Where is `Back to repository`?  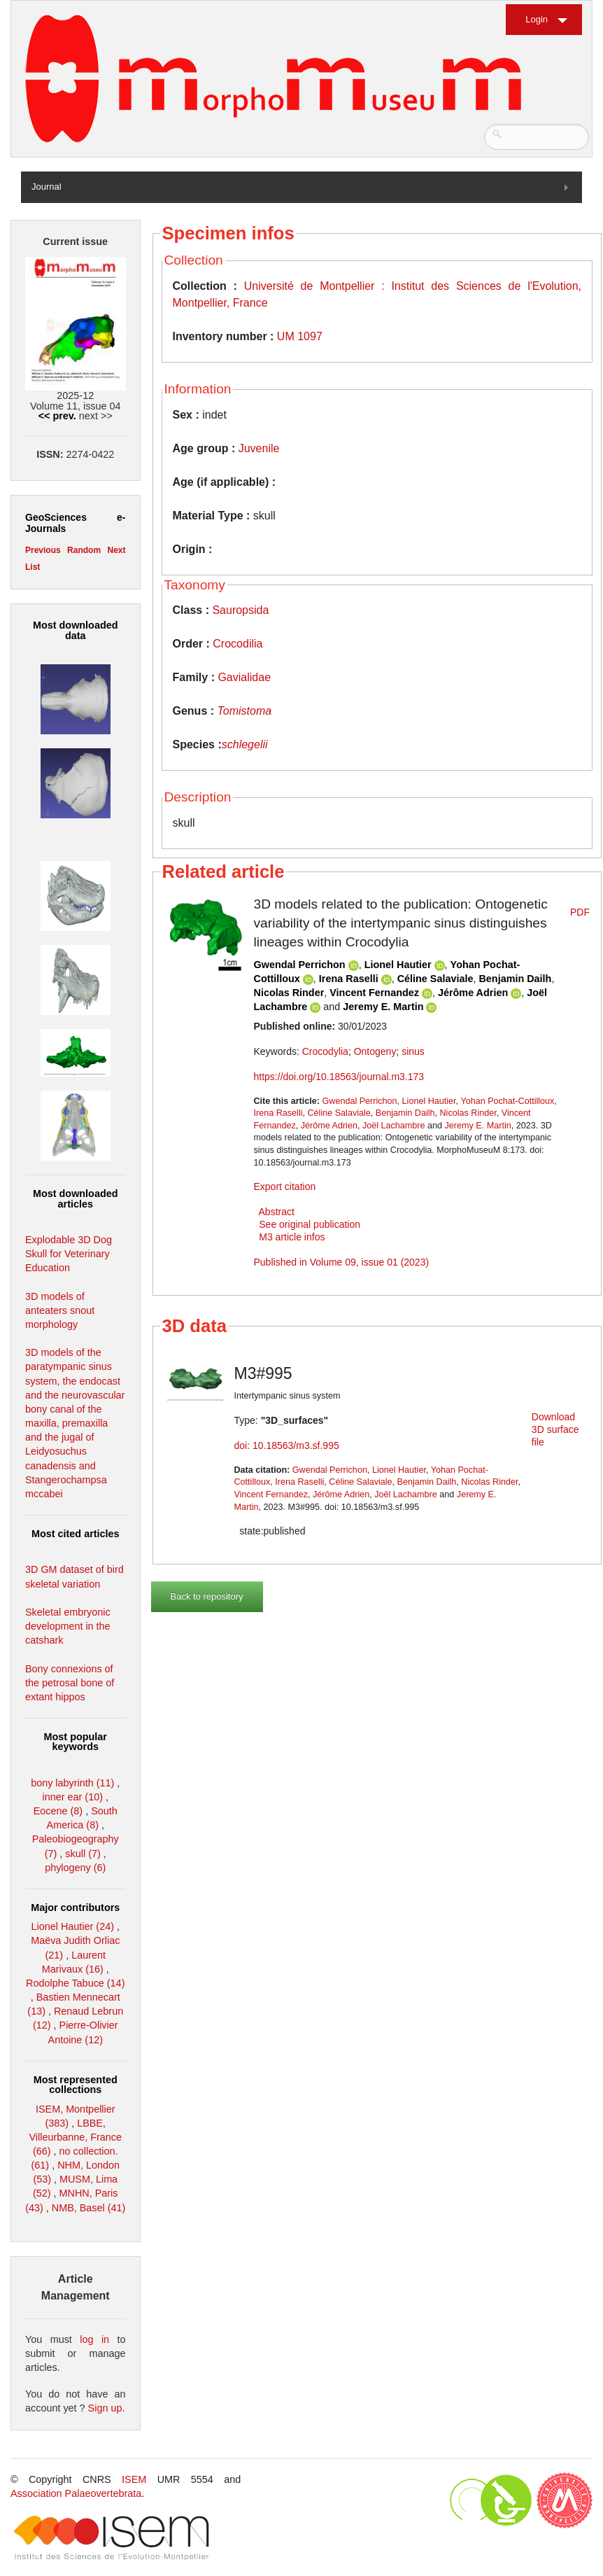 Back to repository is located at coordinates (207, 1596).